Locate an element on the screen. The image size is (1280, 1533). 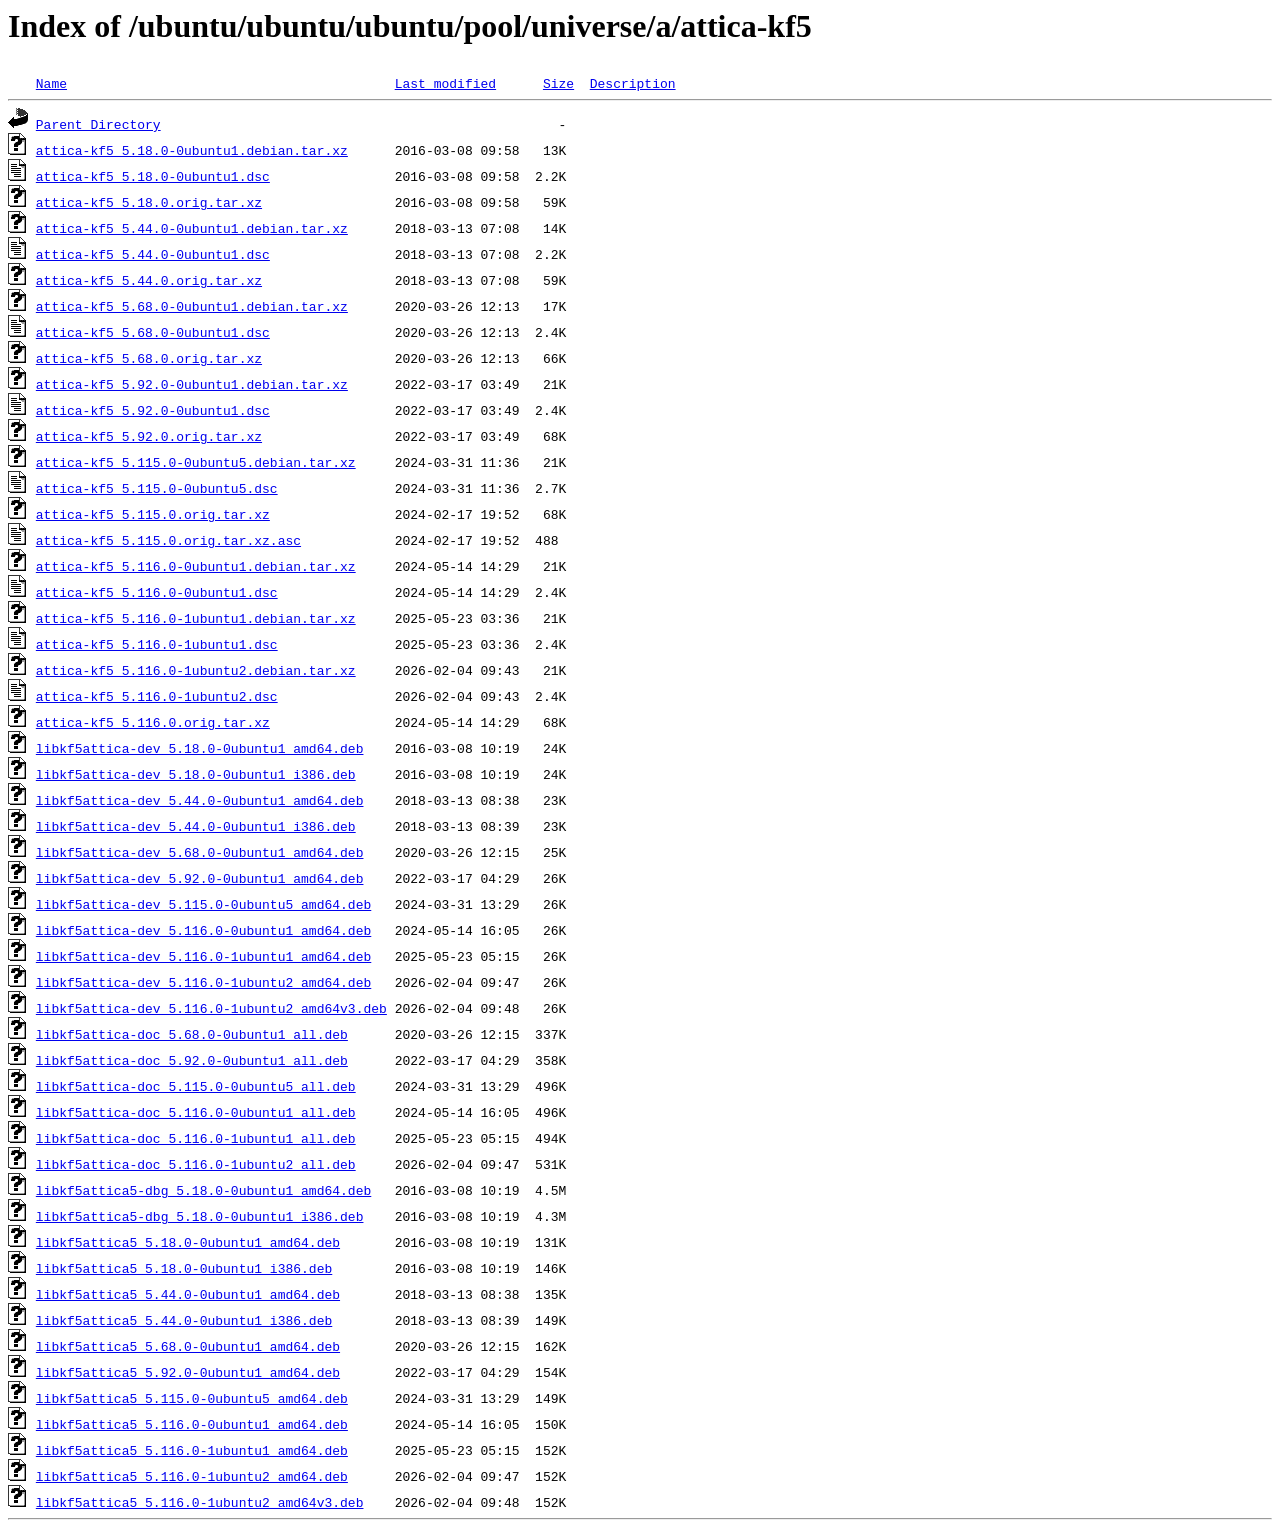
libkf5attica-dev_5.68.0-0ubuntu1_amd64.deb is located at coordinates (200, 852).